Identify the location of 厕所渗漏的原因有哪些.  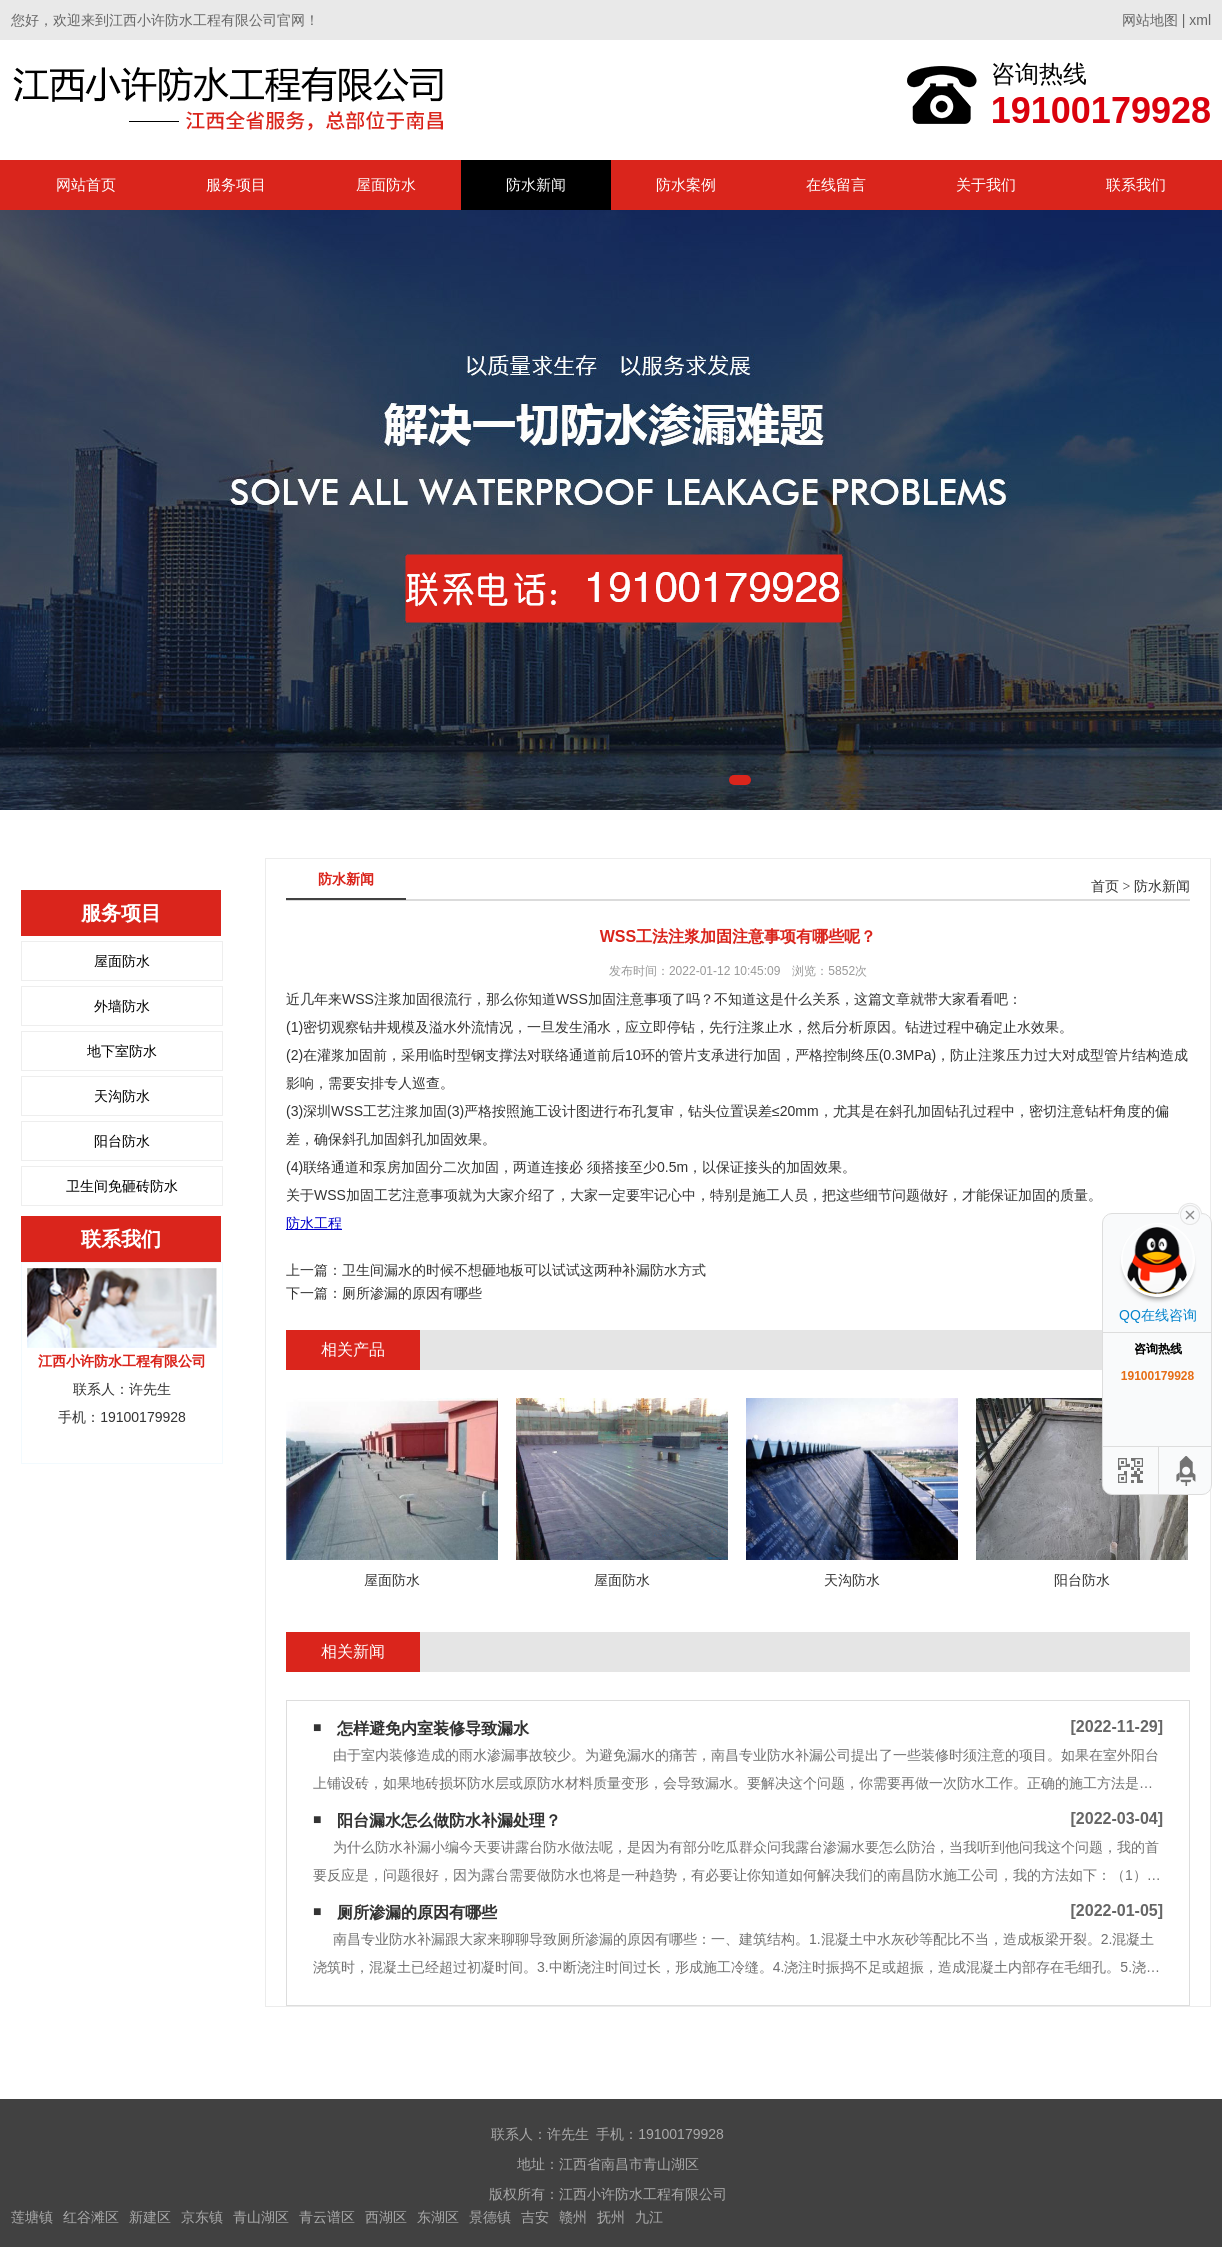
(412, 1293).